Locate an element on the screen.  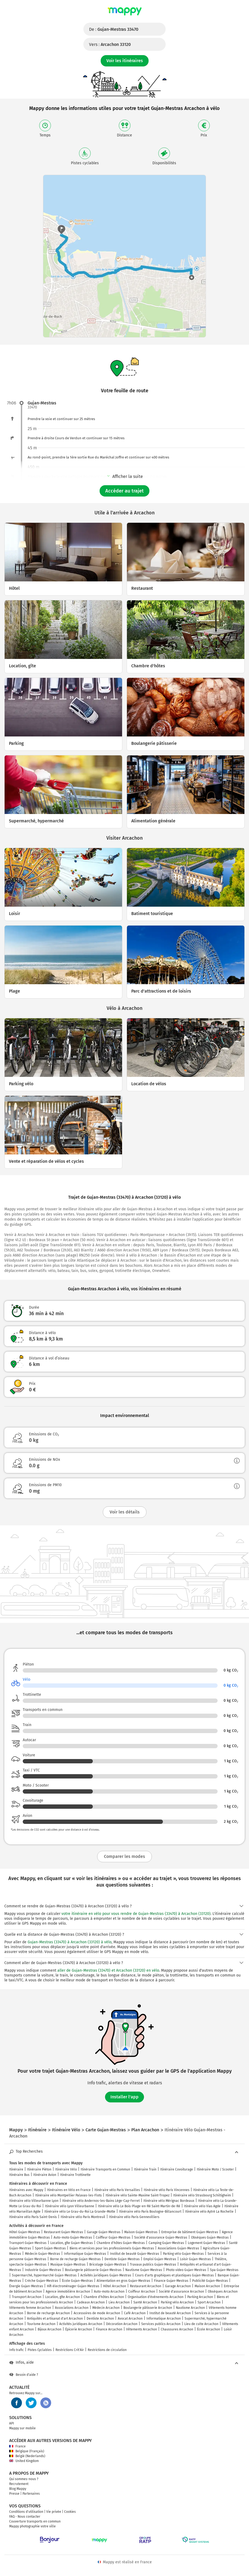
België (Nederlands) is located at coordinates (27, 2456).